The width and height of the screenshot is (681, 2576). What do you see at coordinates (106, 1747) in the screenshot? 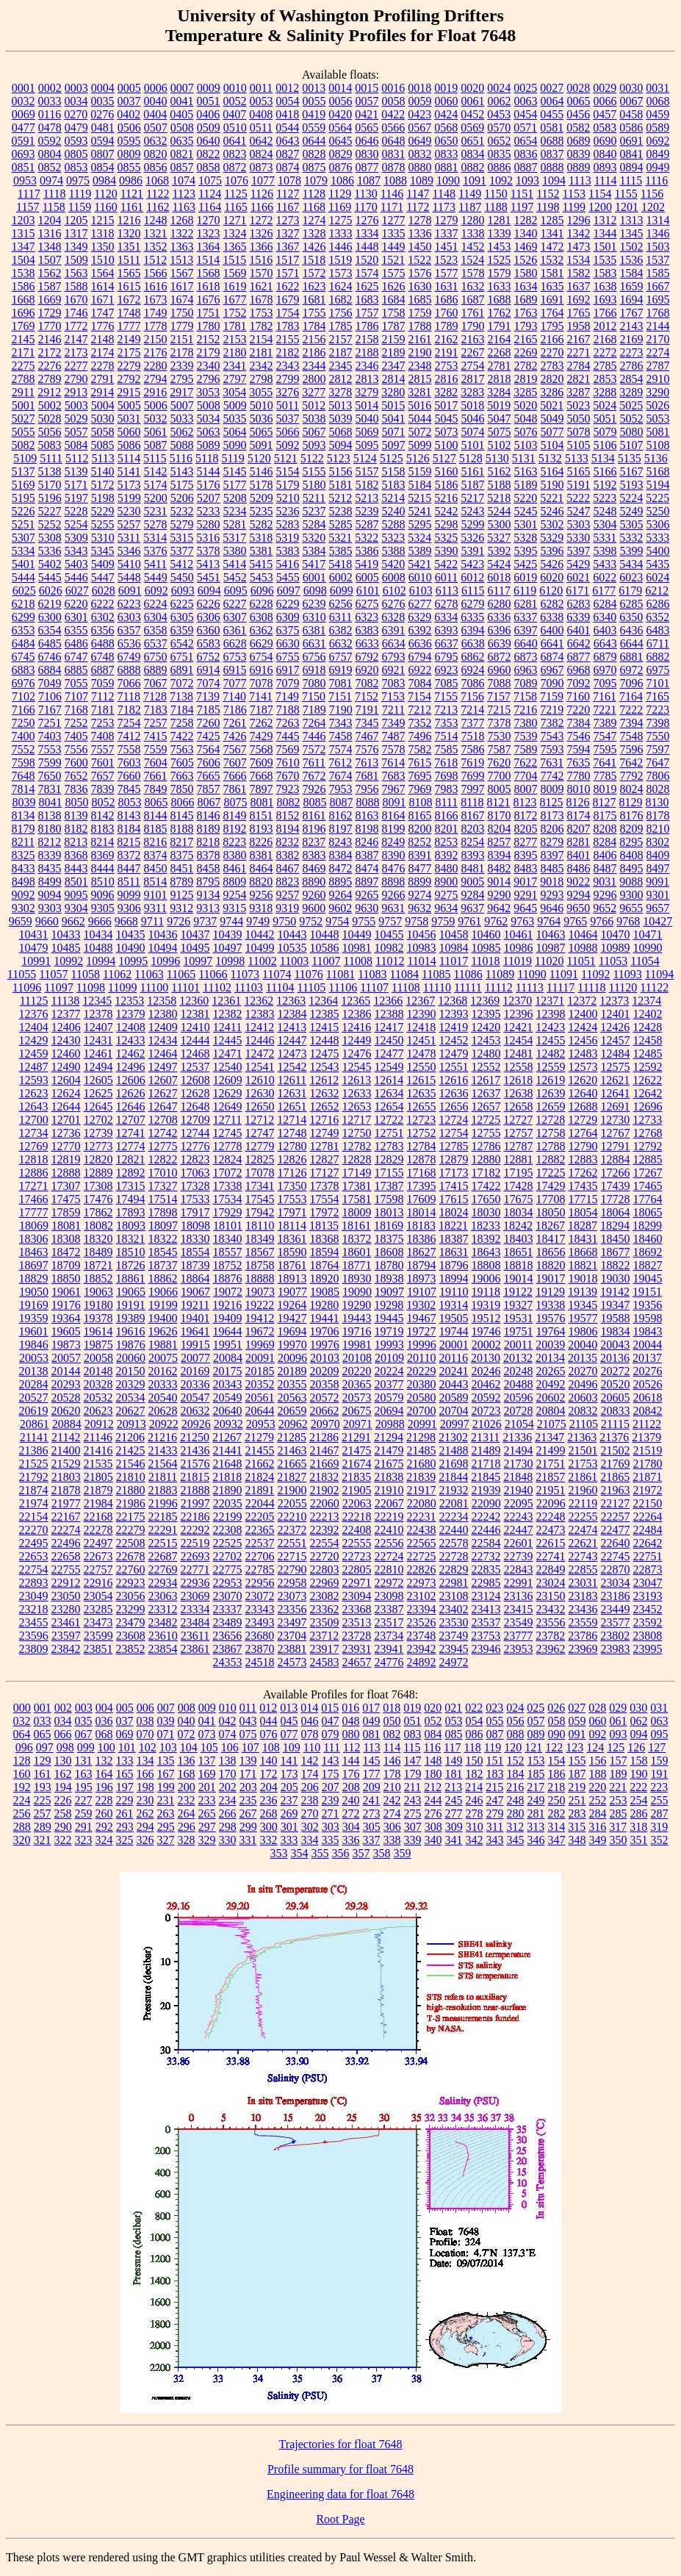
I see `100` at bounding box center [106, 1747].